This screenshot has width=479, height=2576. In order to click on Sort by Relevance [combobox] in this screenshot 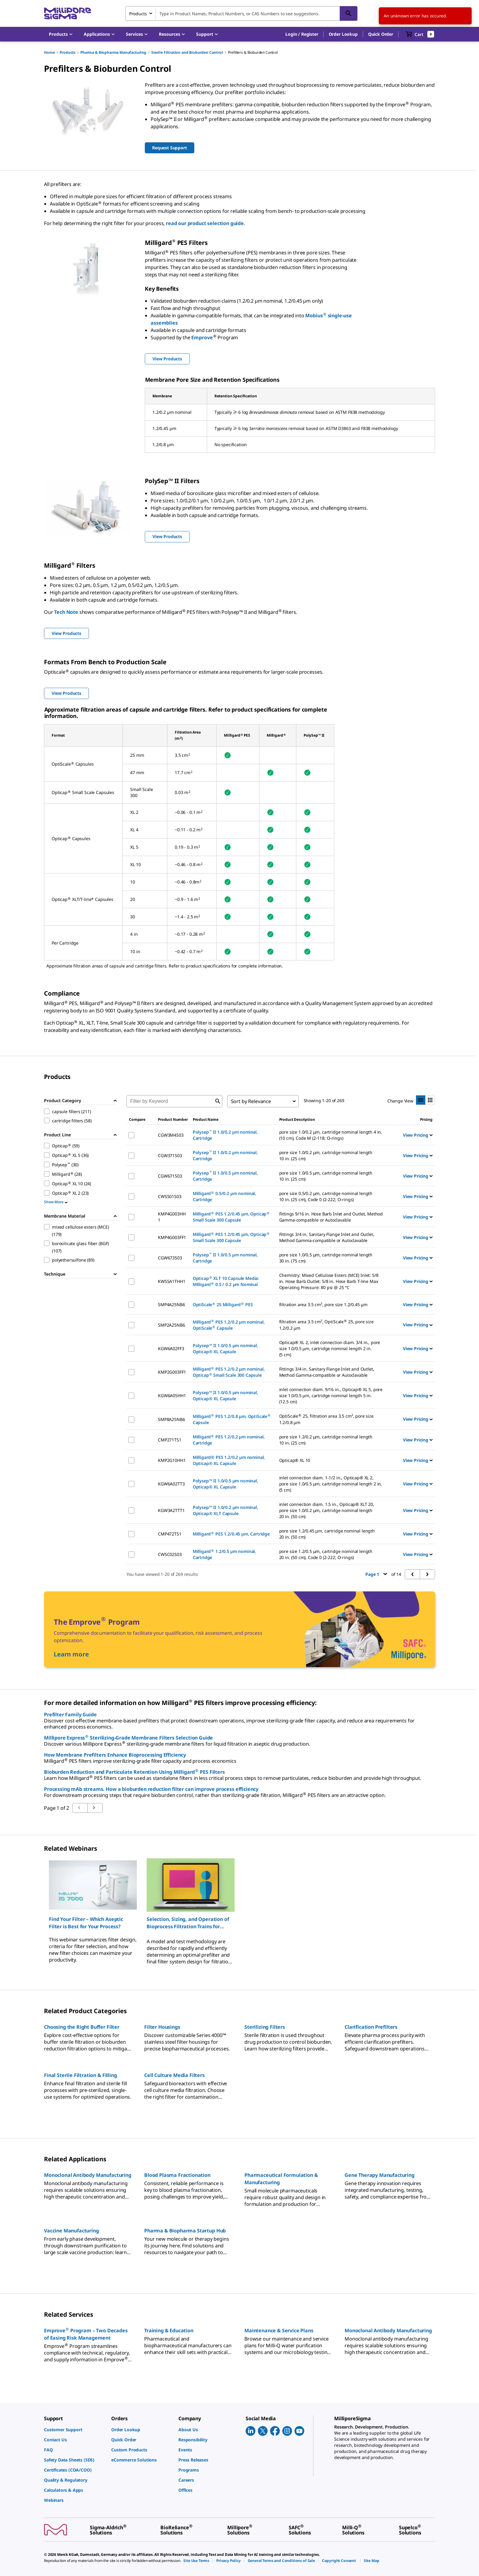, I will do `click(251, 1101)`.